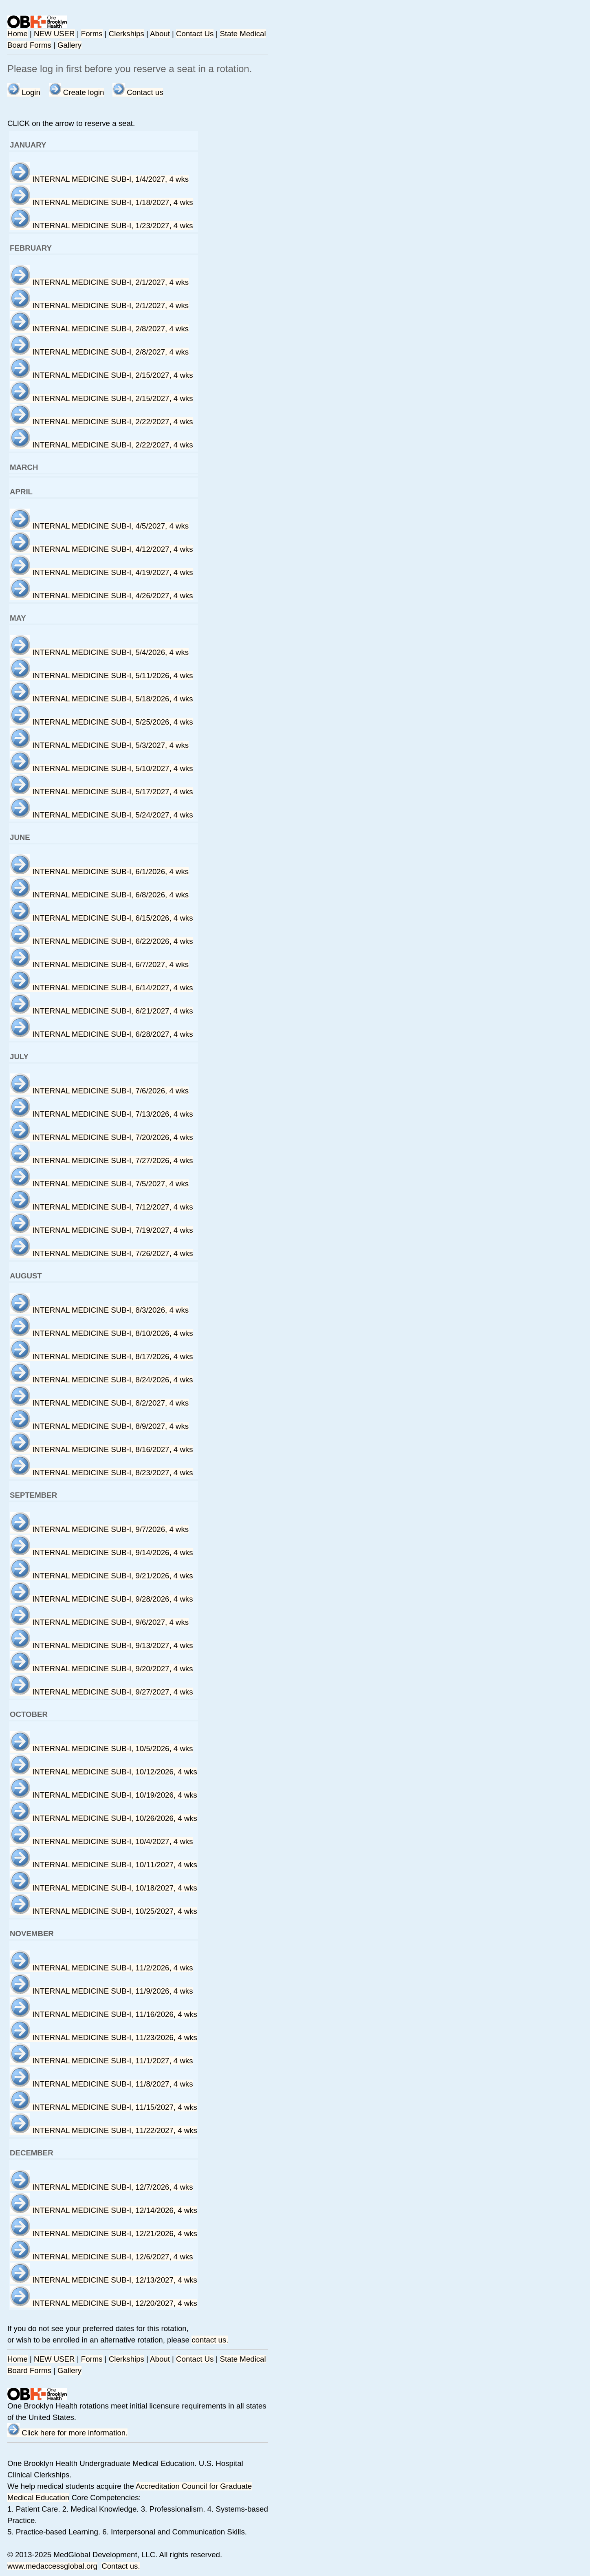 The width and height of the screenshot is (590, 2576). What do you see at coordinates (101, 1356) in the screenshot?
I see `INTERNAL MEDICINE SUB-I, 8/17/2026, 4 wks` at bounding box center [101, 1356].